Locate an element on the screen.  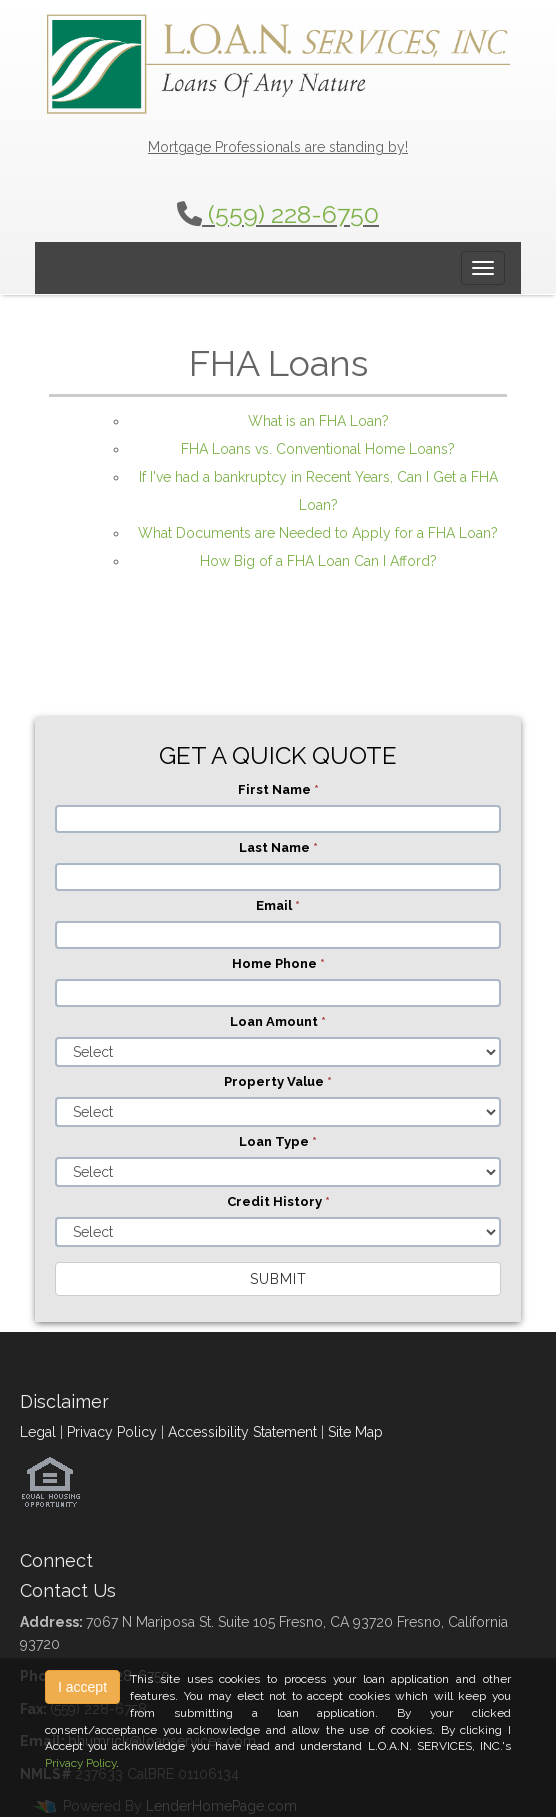
Legal is located at coordinates (38, 1432).